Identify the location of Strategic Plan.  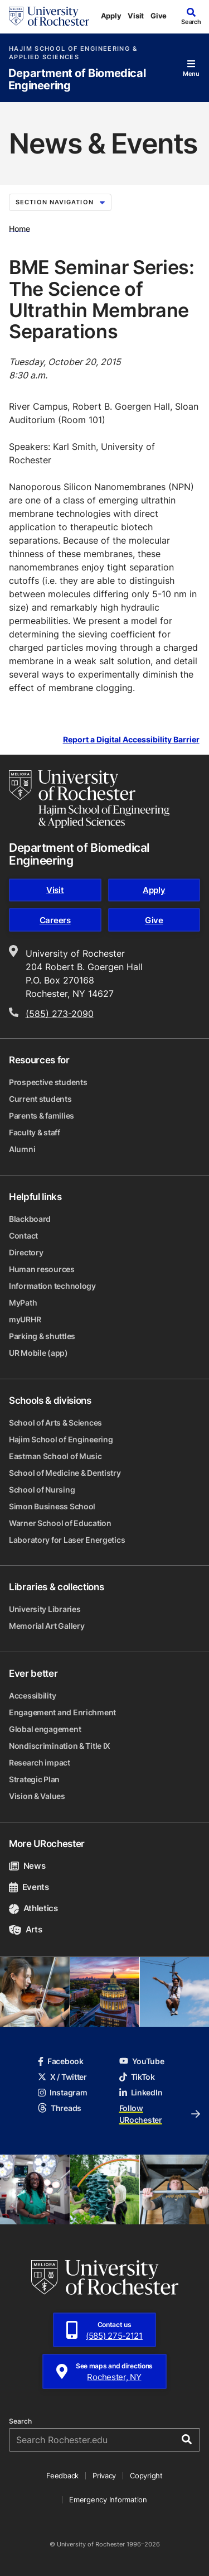
(34, 1779).